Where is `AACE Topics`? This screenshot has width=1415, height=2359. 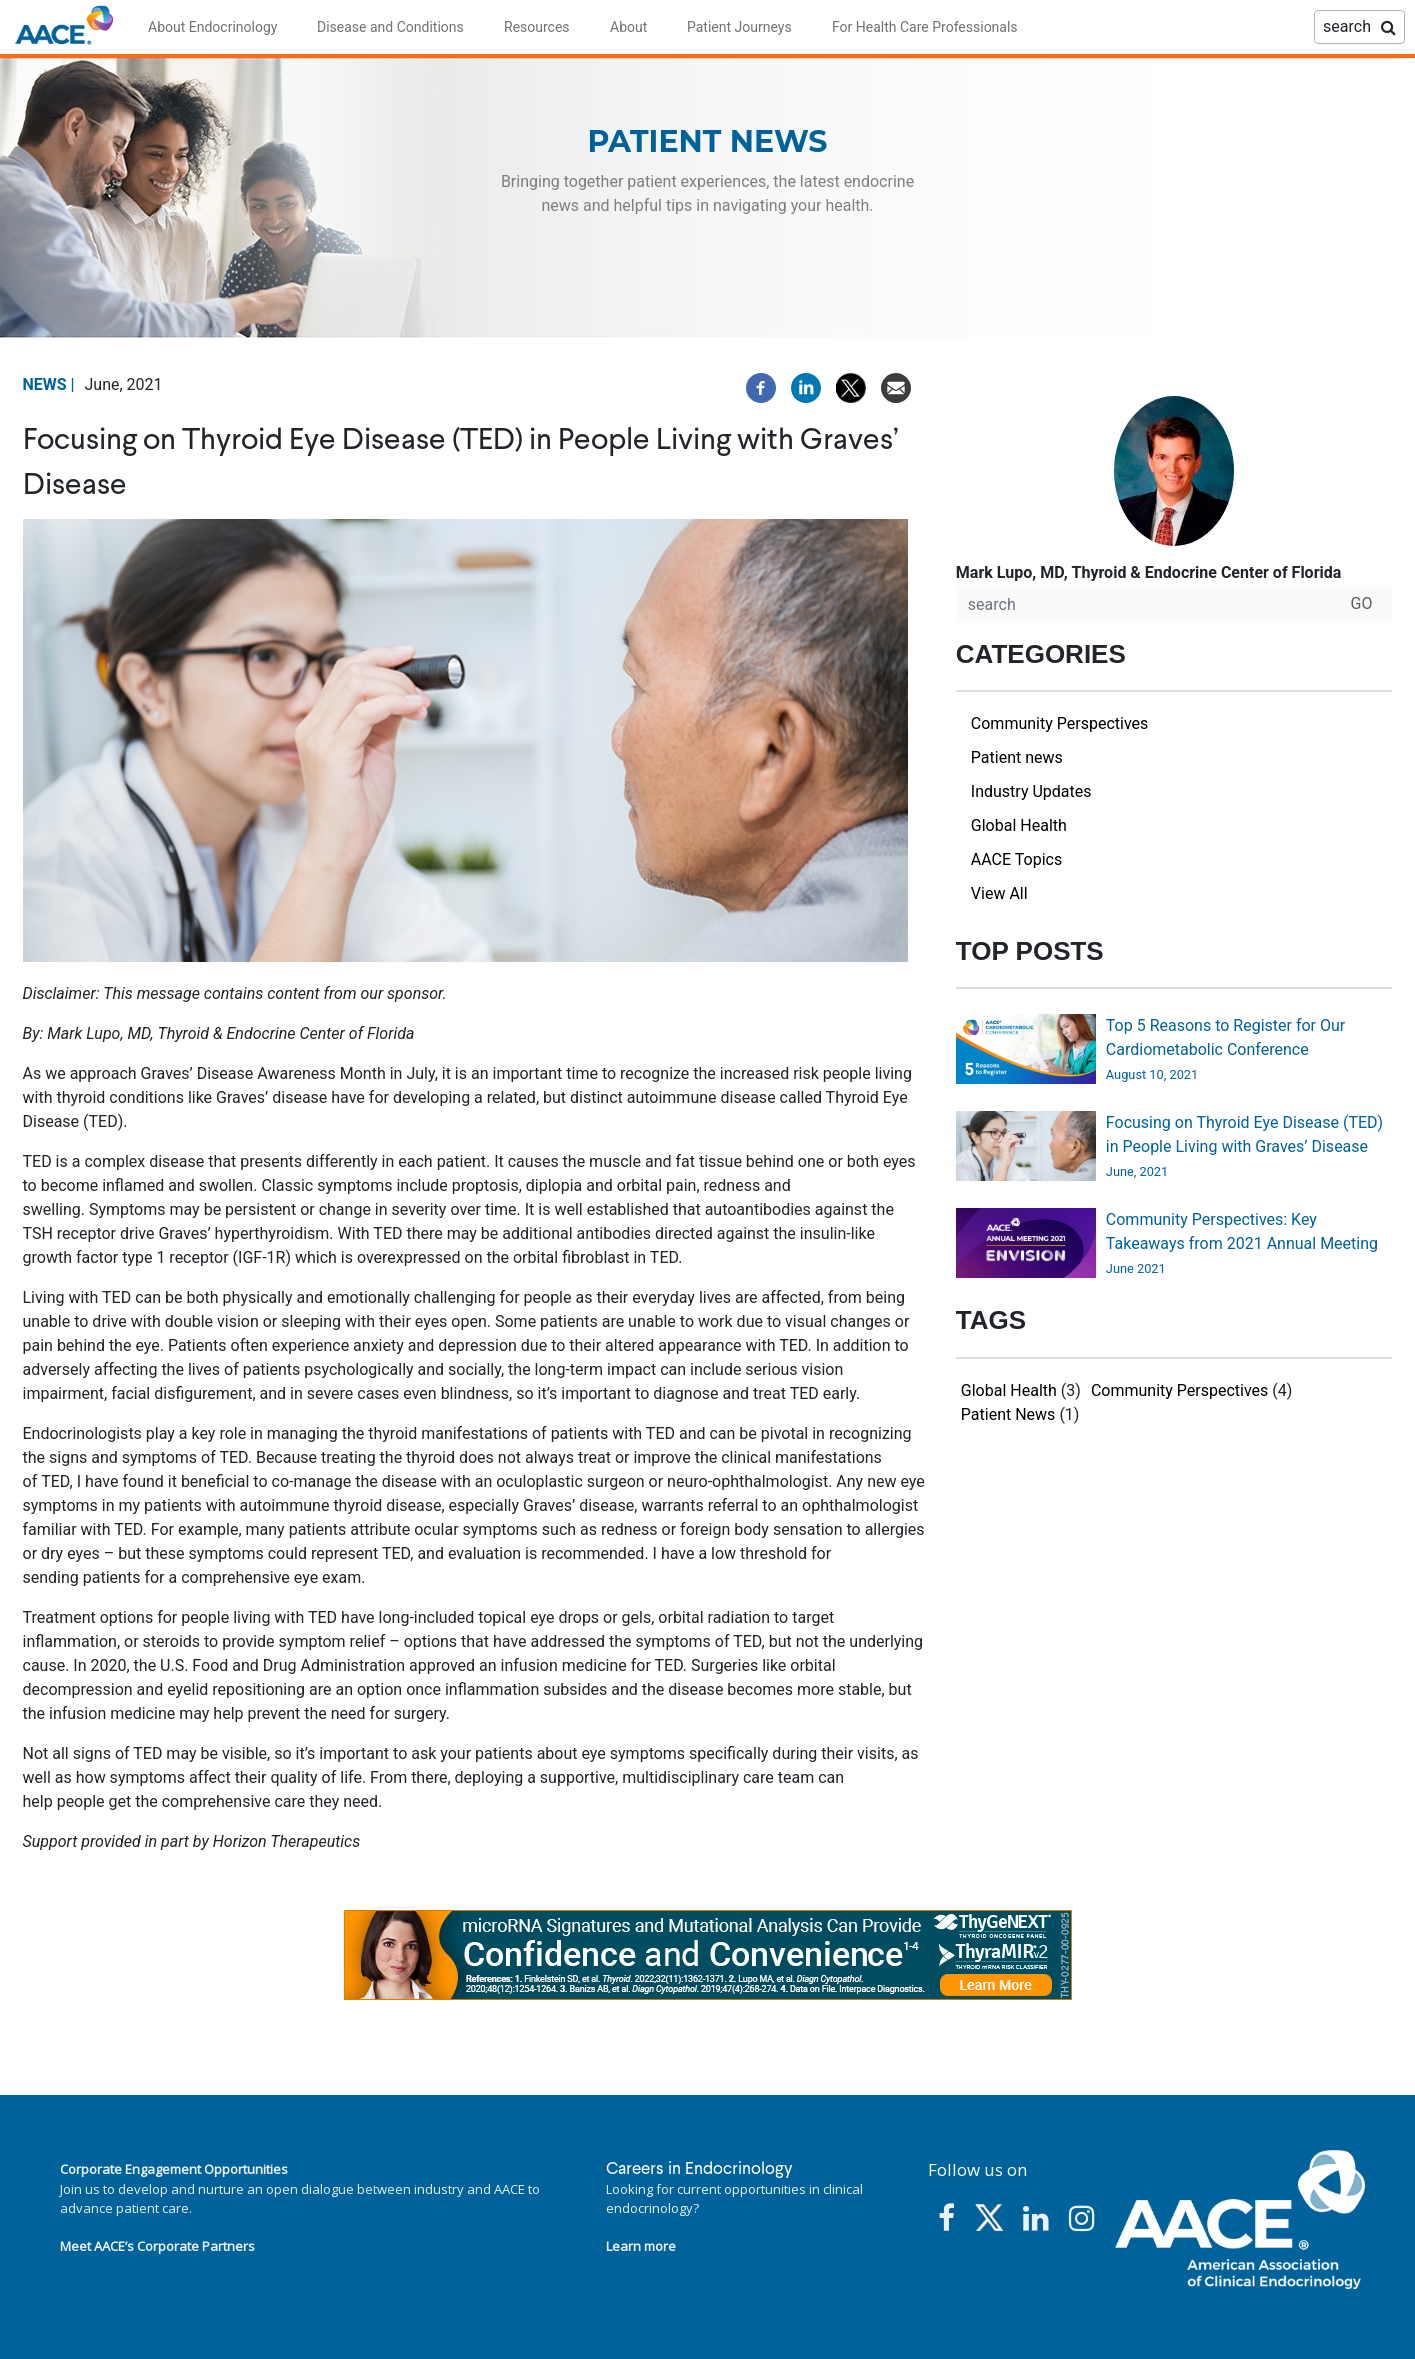
AACE Topics is located at coordinates (1016, 859).